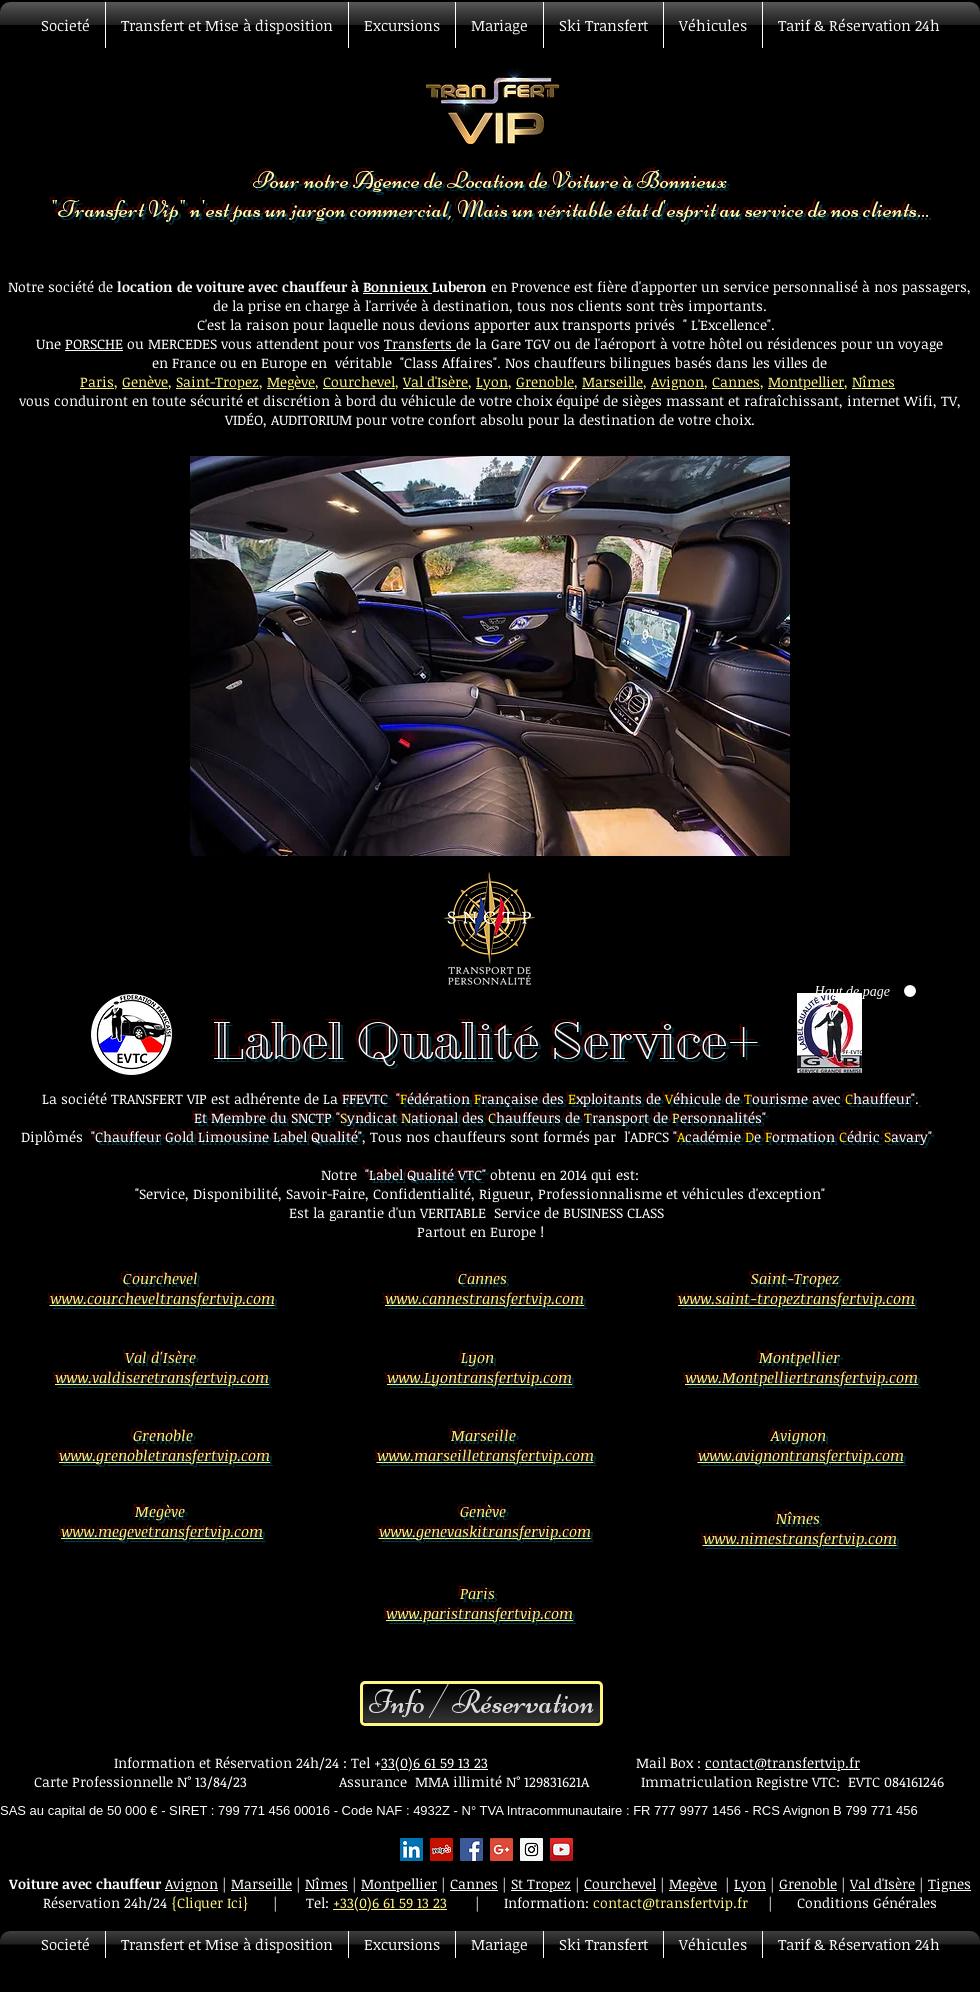  I want to click on Transferts, so click(420, 343).